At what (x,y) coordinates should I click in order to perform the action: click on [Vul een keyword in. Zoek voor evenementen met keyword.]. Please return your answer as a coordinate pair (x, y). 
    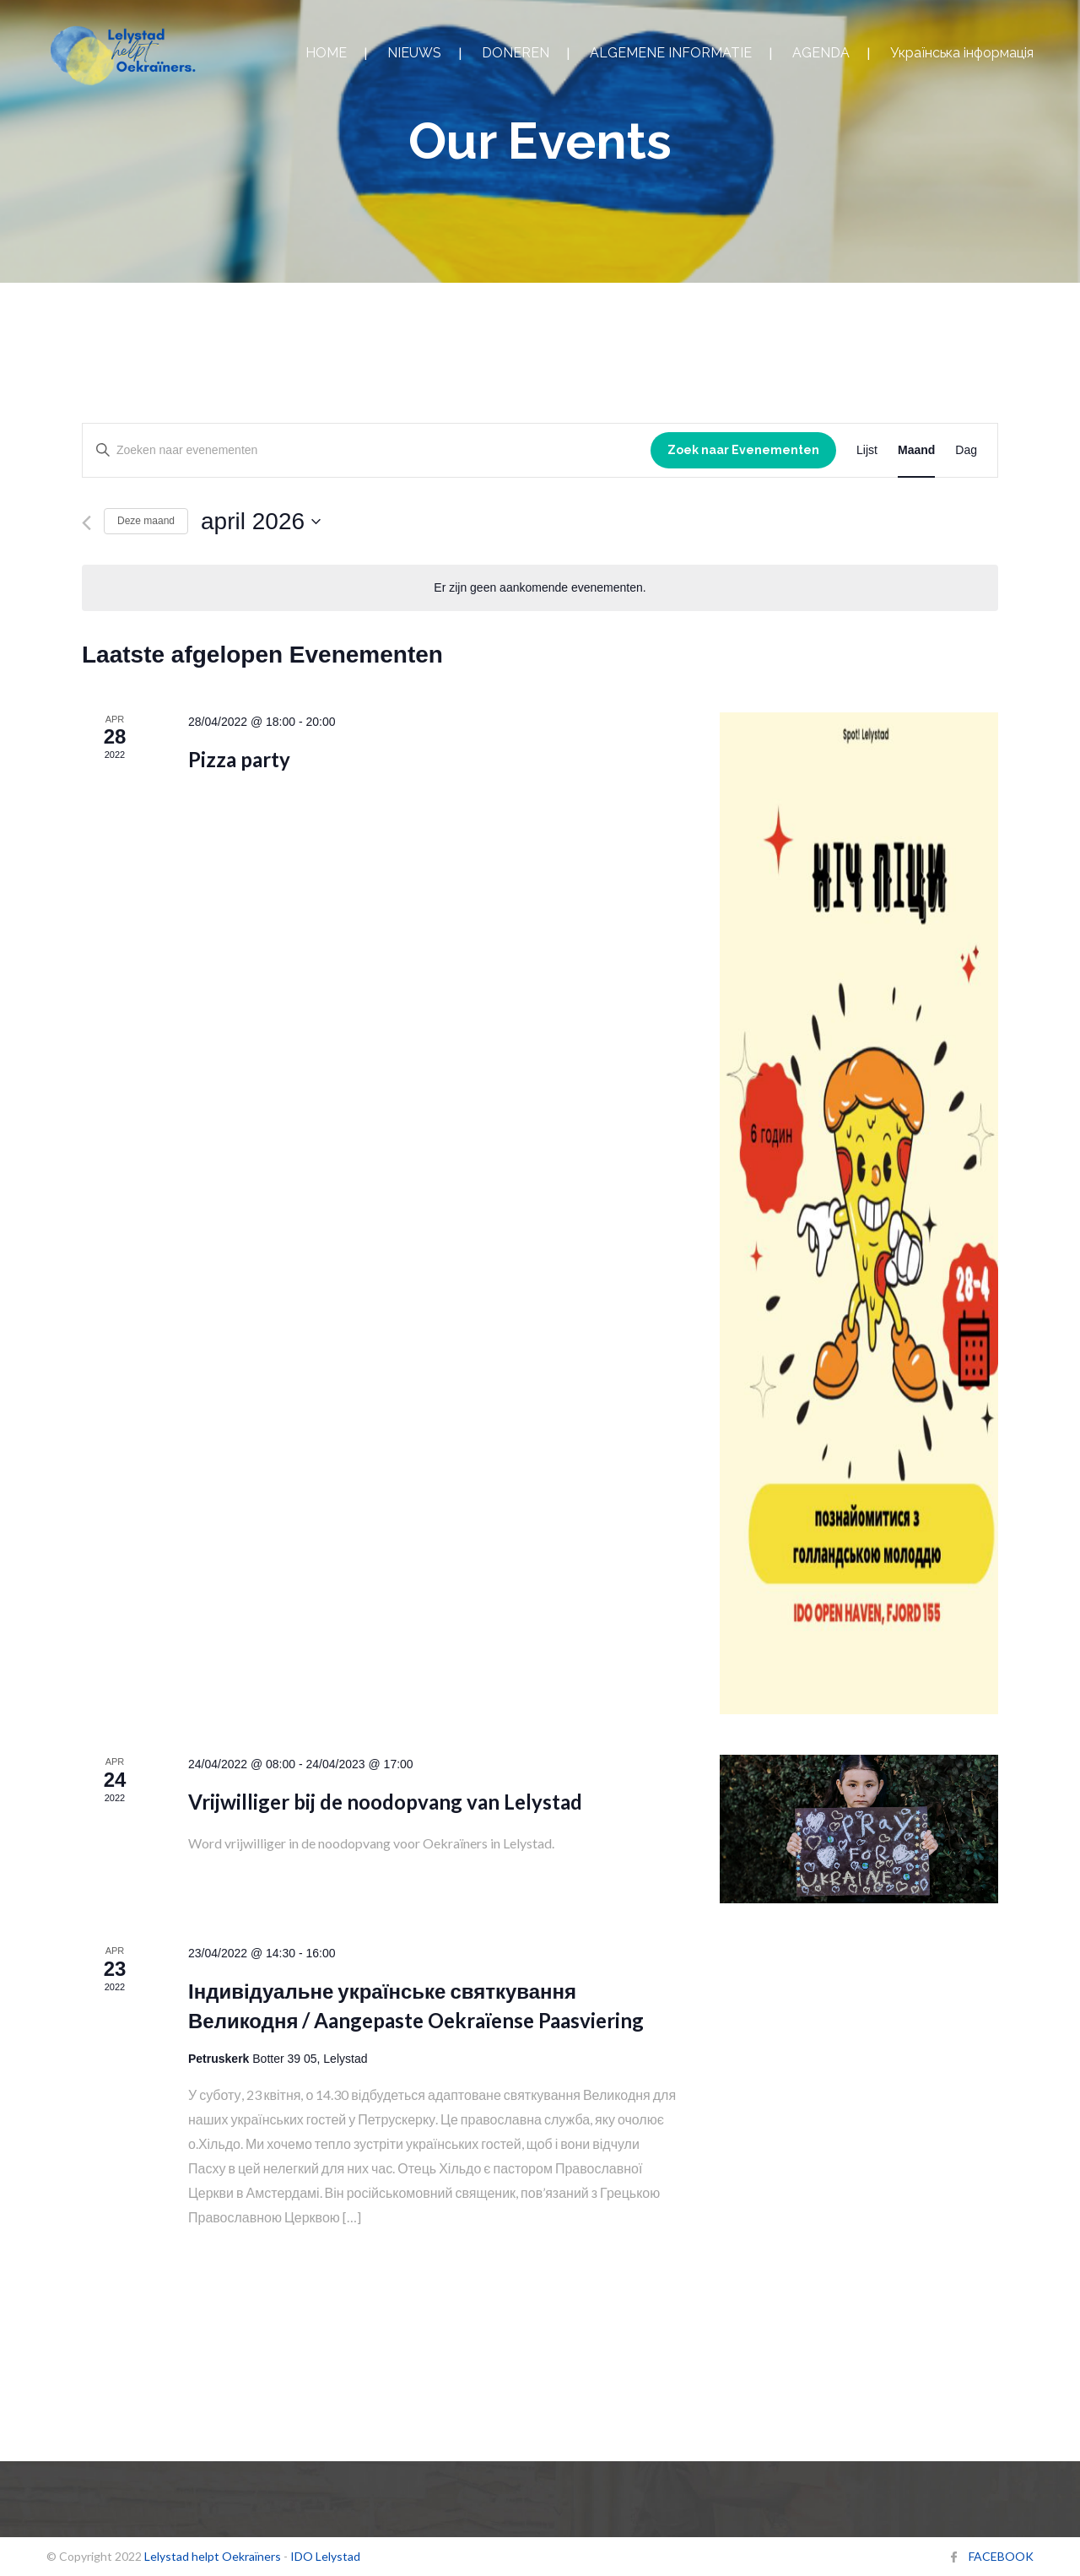
    Looking at the image, I should click on (367, 450).